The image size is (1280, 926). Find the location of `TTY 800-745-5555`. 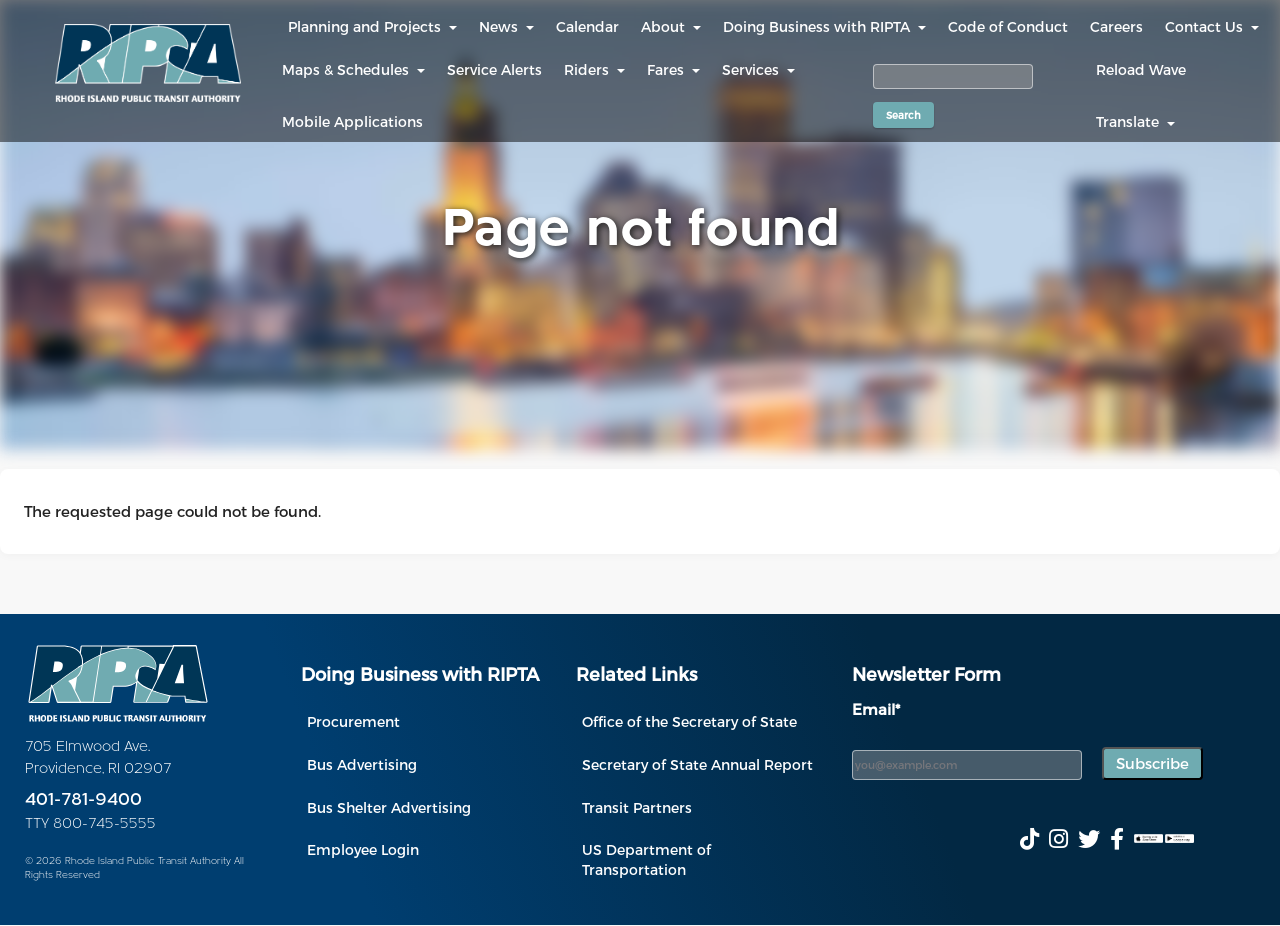

TTY 800-745-5555 is located at coordinates (90, 824).